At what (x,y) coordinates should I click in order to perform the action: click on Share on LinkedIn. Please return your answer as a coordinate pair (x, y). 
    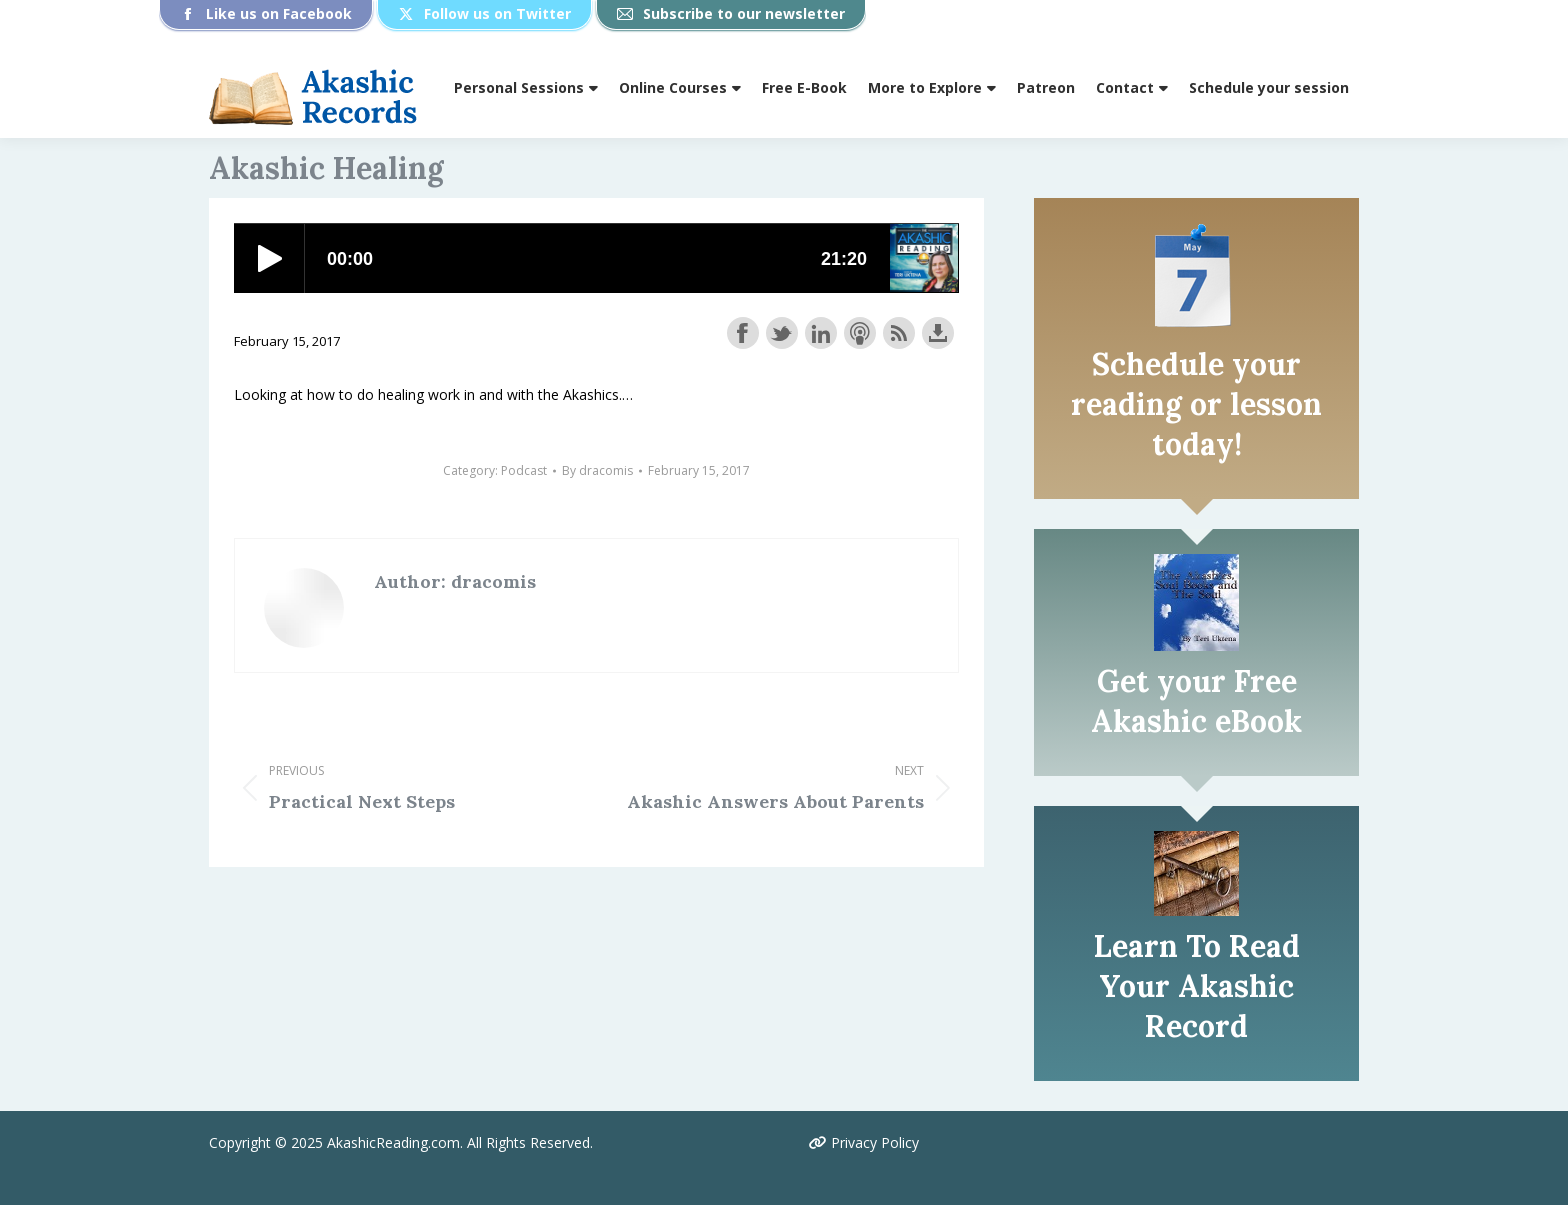
    Looking at the image, I should click on (821, 333).